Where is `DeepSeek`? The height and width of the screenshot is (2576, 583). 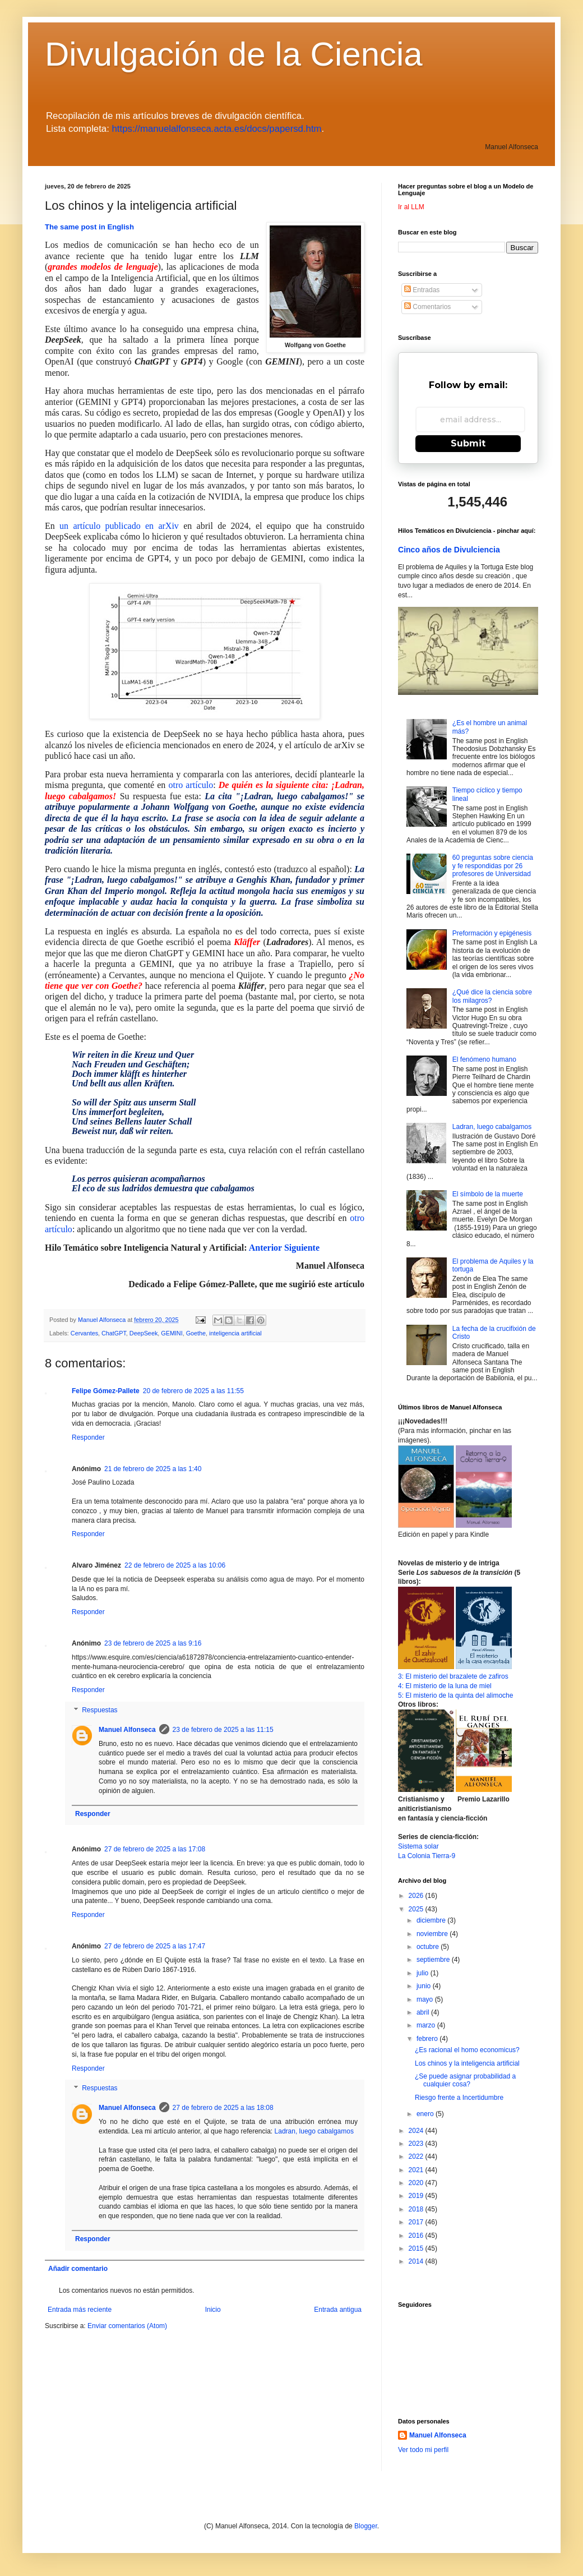 DeepSeek is located at coordinates (143, 1333).